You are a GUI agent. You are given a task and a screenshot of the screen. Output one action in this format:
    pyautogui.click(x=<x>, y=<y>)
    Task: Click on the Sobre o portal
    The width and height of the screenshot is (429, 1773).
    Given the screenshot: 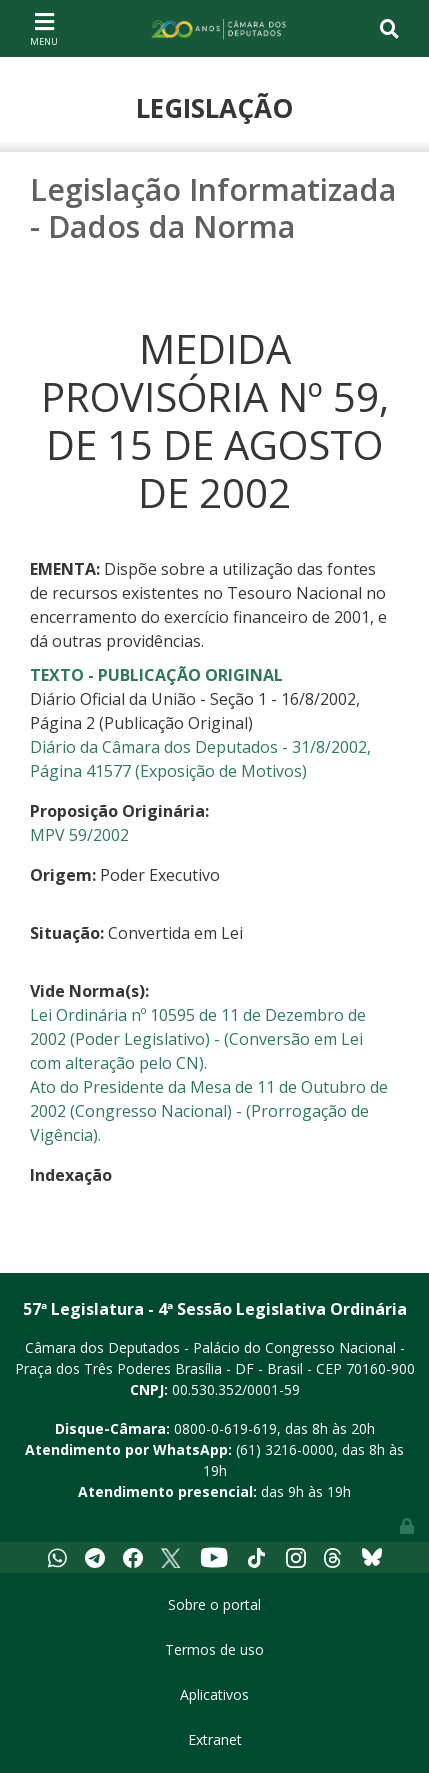 What is the action you would take?
    pyautogui.click(x=214, y=1604)
    